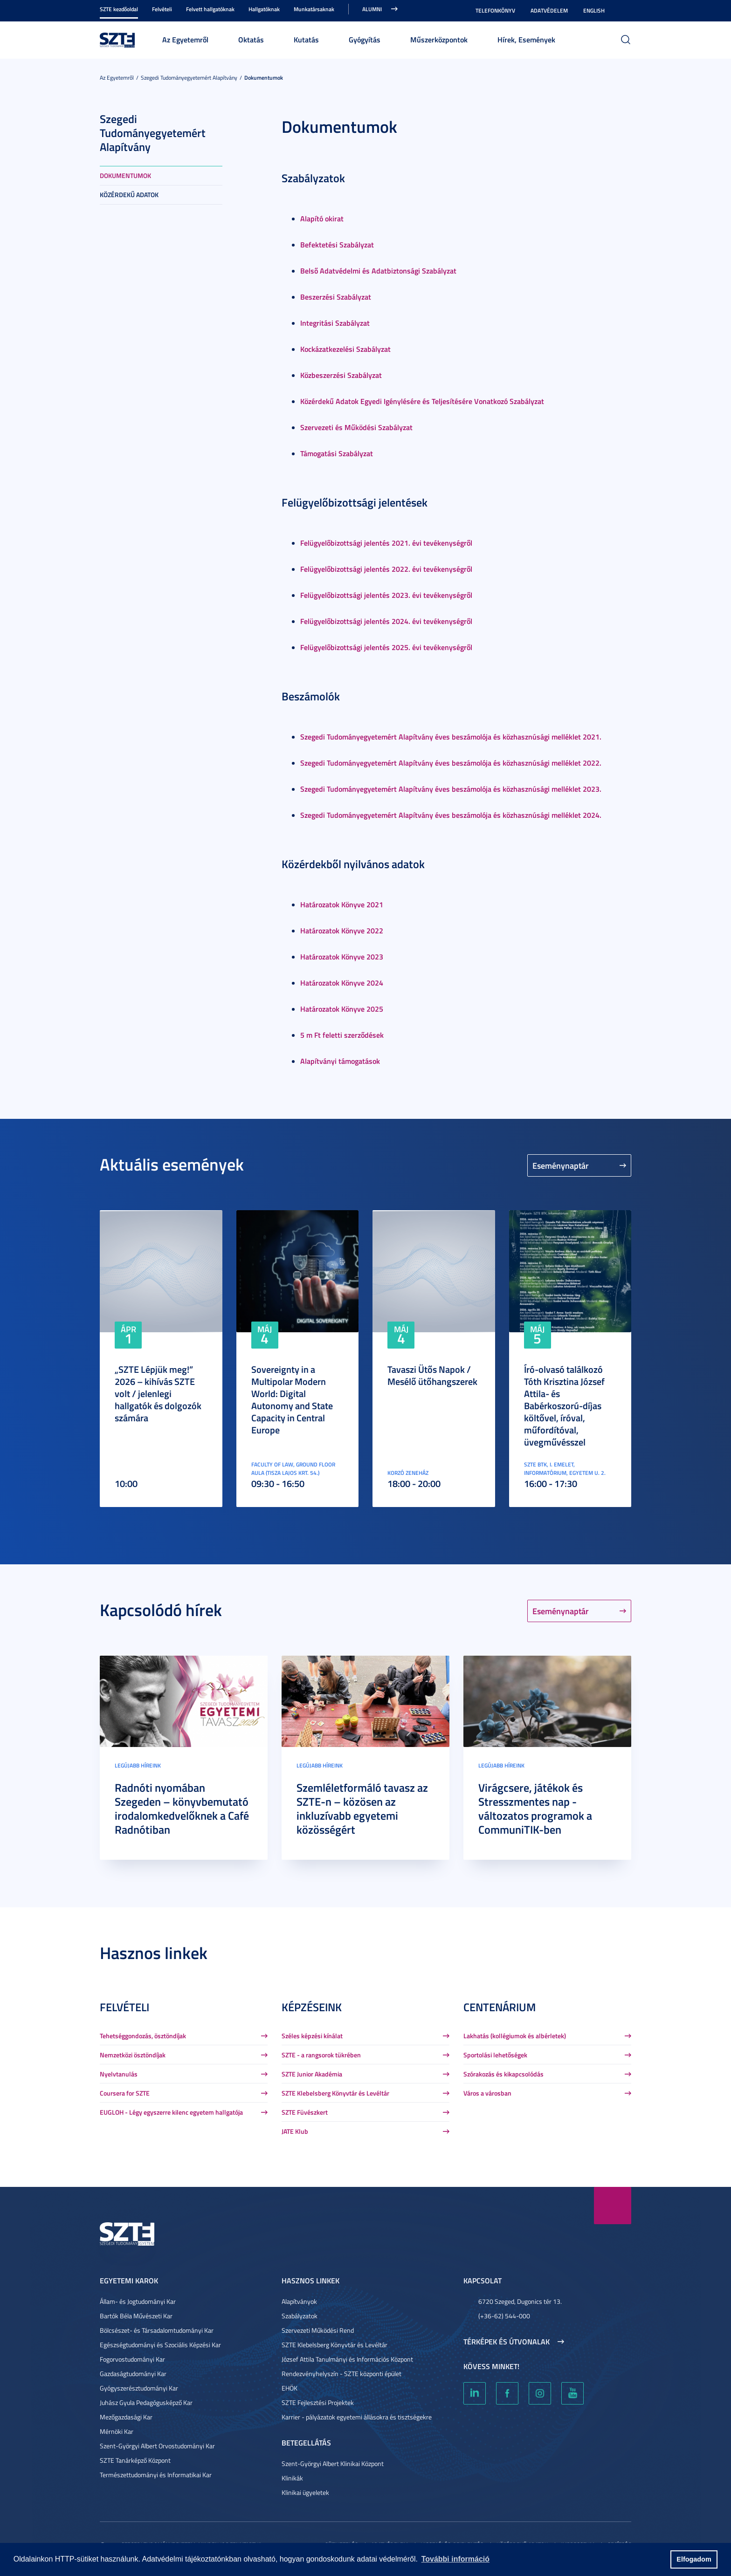  Describe the element at coordinates (295, 2131) in the screenshot. I see `JATE Klub` at that location.